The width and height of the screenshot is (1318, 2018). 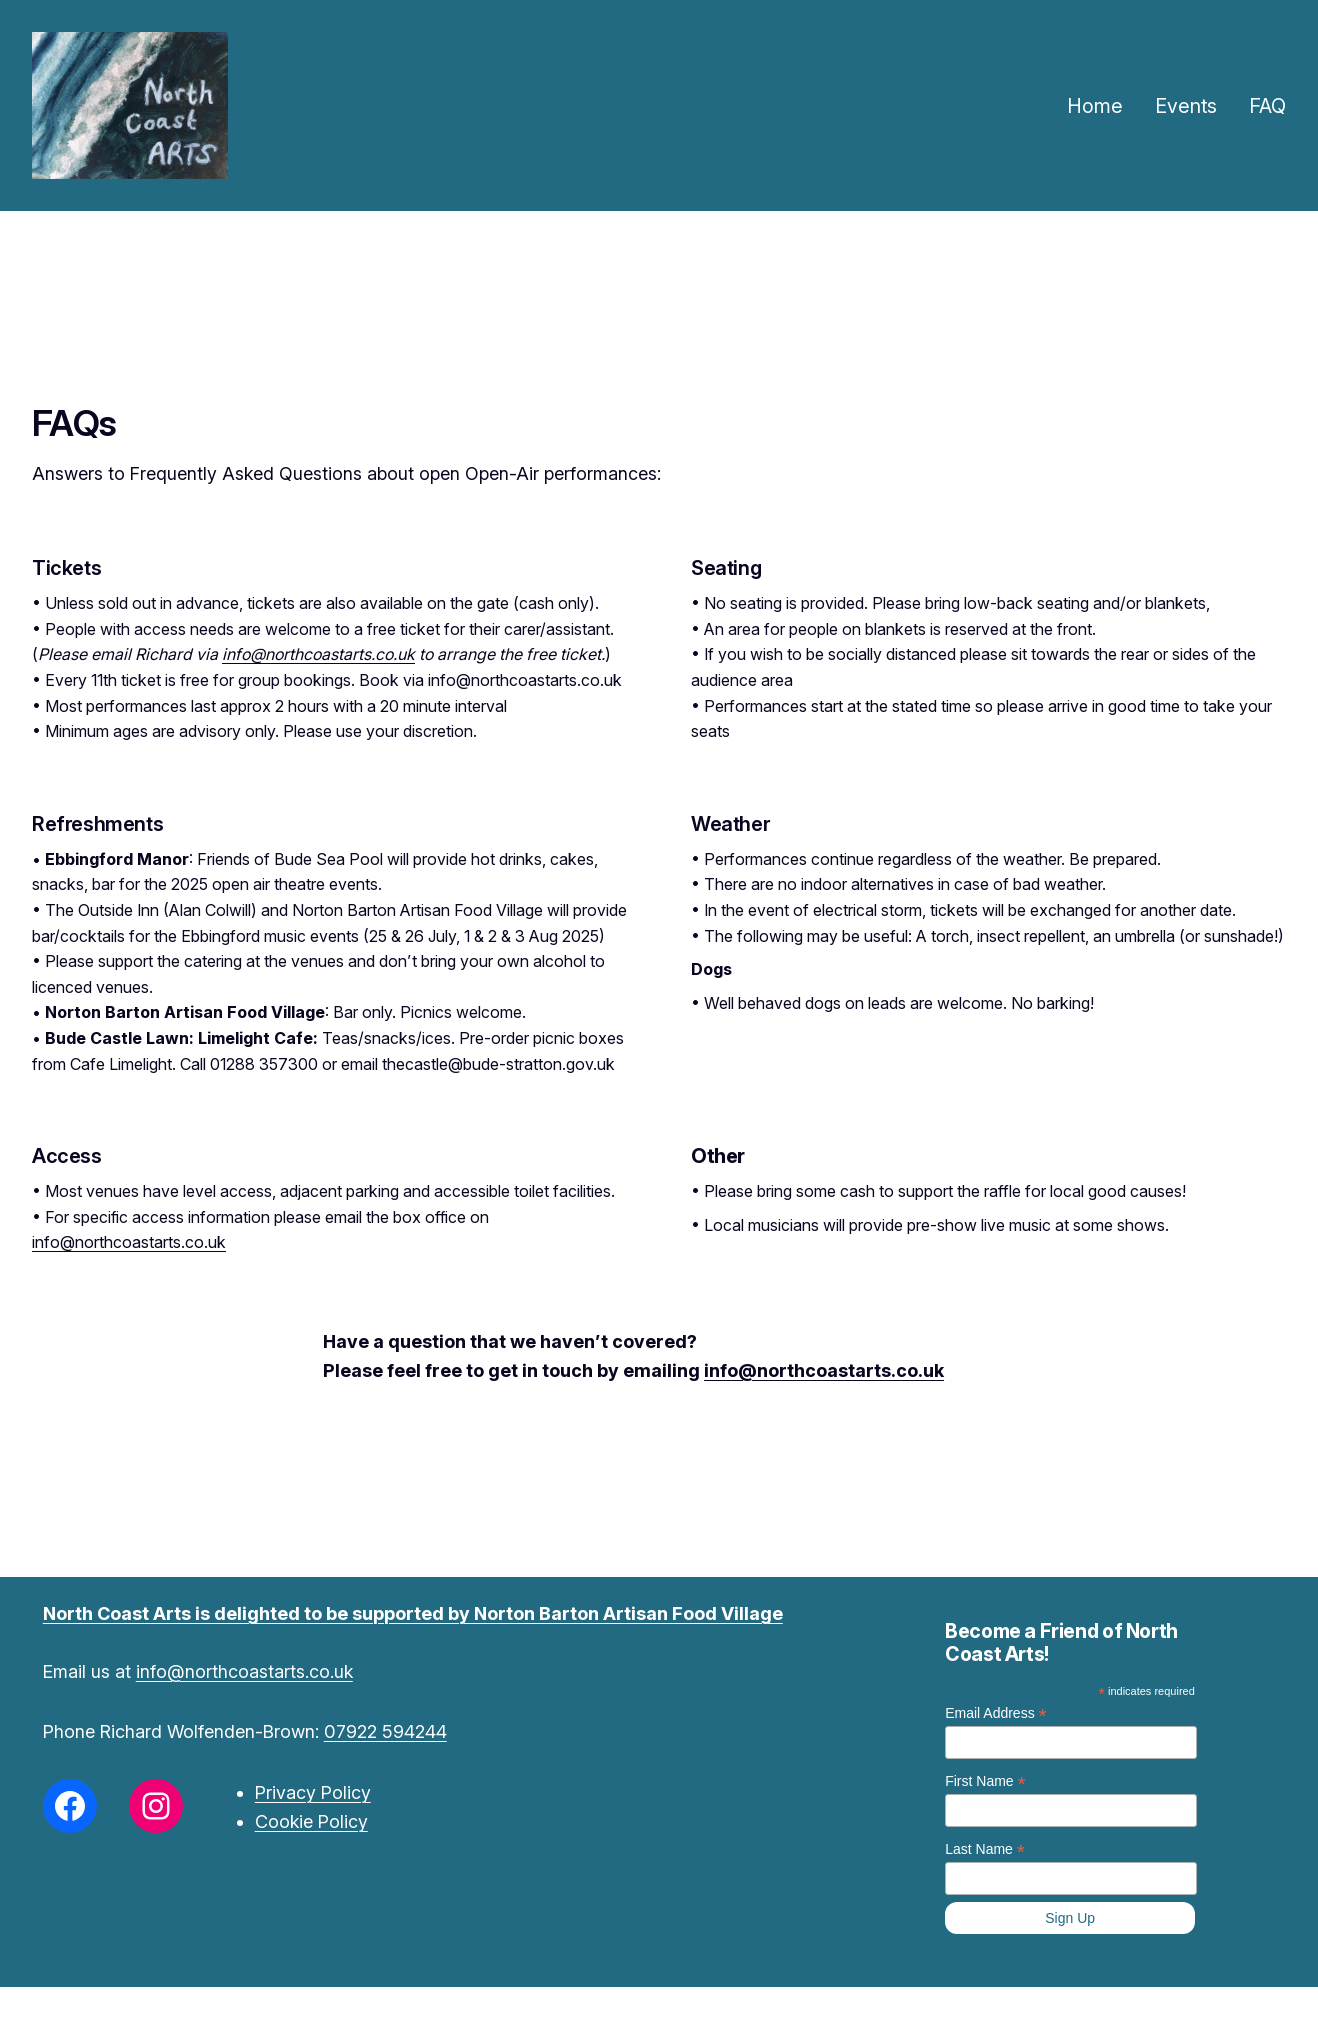 What do you see at coordinates (311, 1821) in the screenshot?
I see `Cookie Policy` at bounding box center [311, 1821].